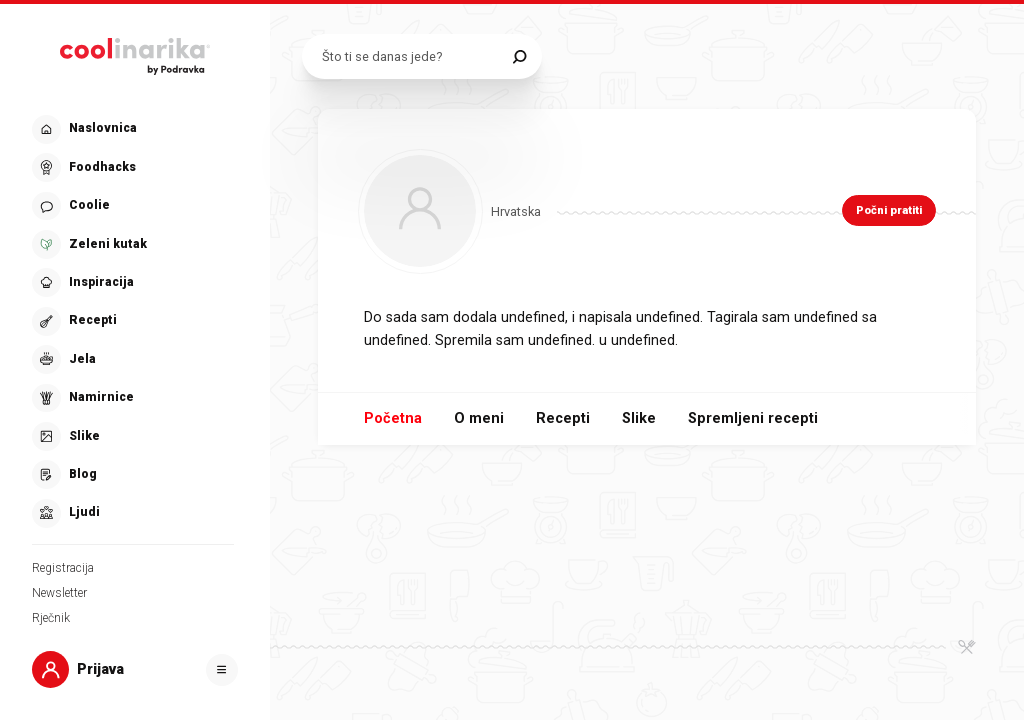  What do you see at coordinates (639, 418) in the screenshot?
I see `Slike` at bounding box center [639, 418].